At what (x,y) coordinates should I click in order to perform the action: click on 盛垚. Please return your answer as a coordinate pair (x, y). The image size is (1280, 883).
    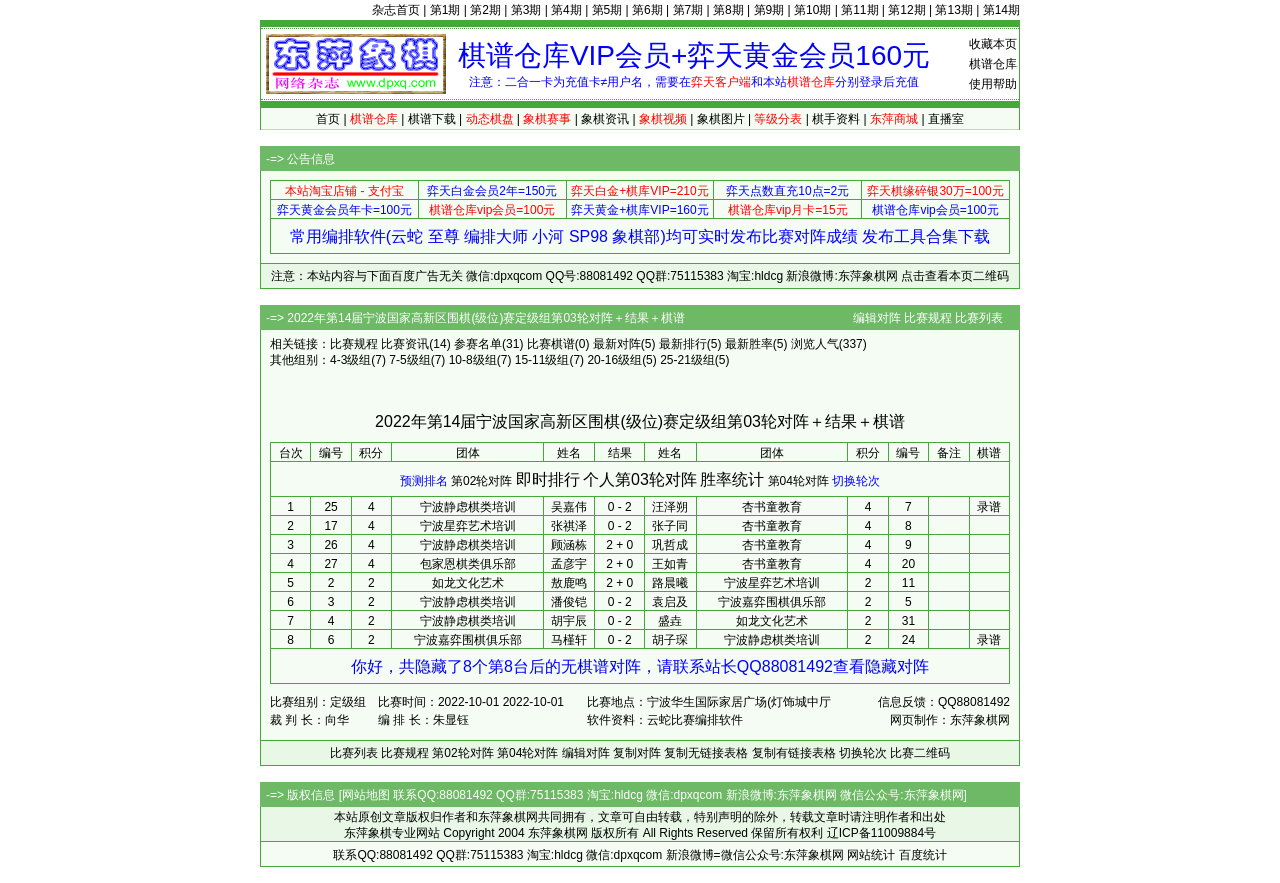
    Looking at the image, I should click on (670, 621).